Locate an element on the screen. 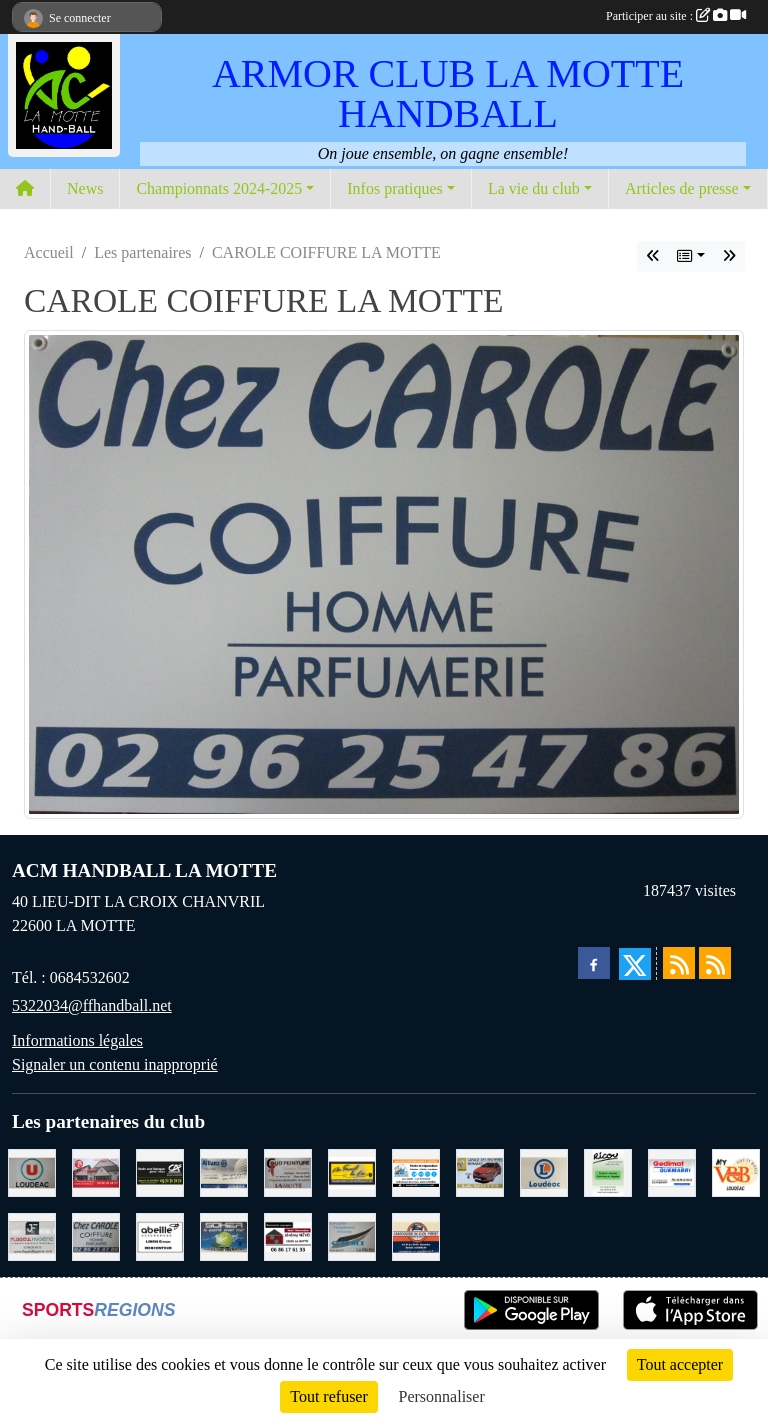 The width and height of the screenshot is (768, 1423). [CARROSSERIE DU CLOS PERRET JOSSELIN] is located at coordinates (416, 1235).